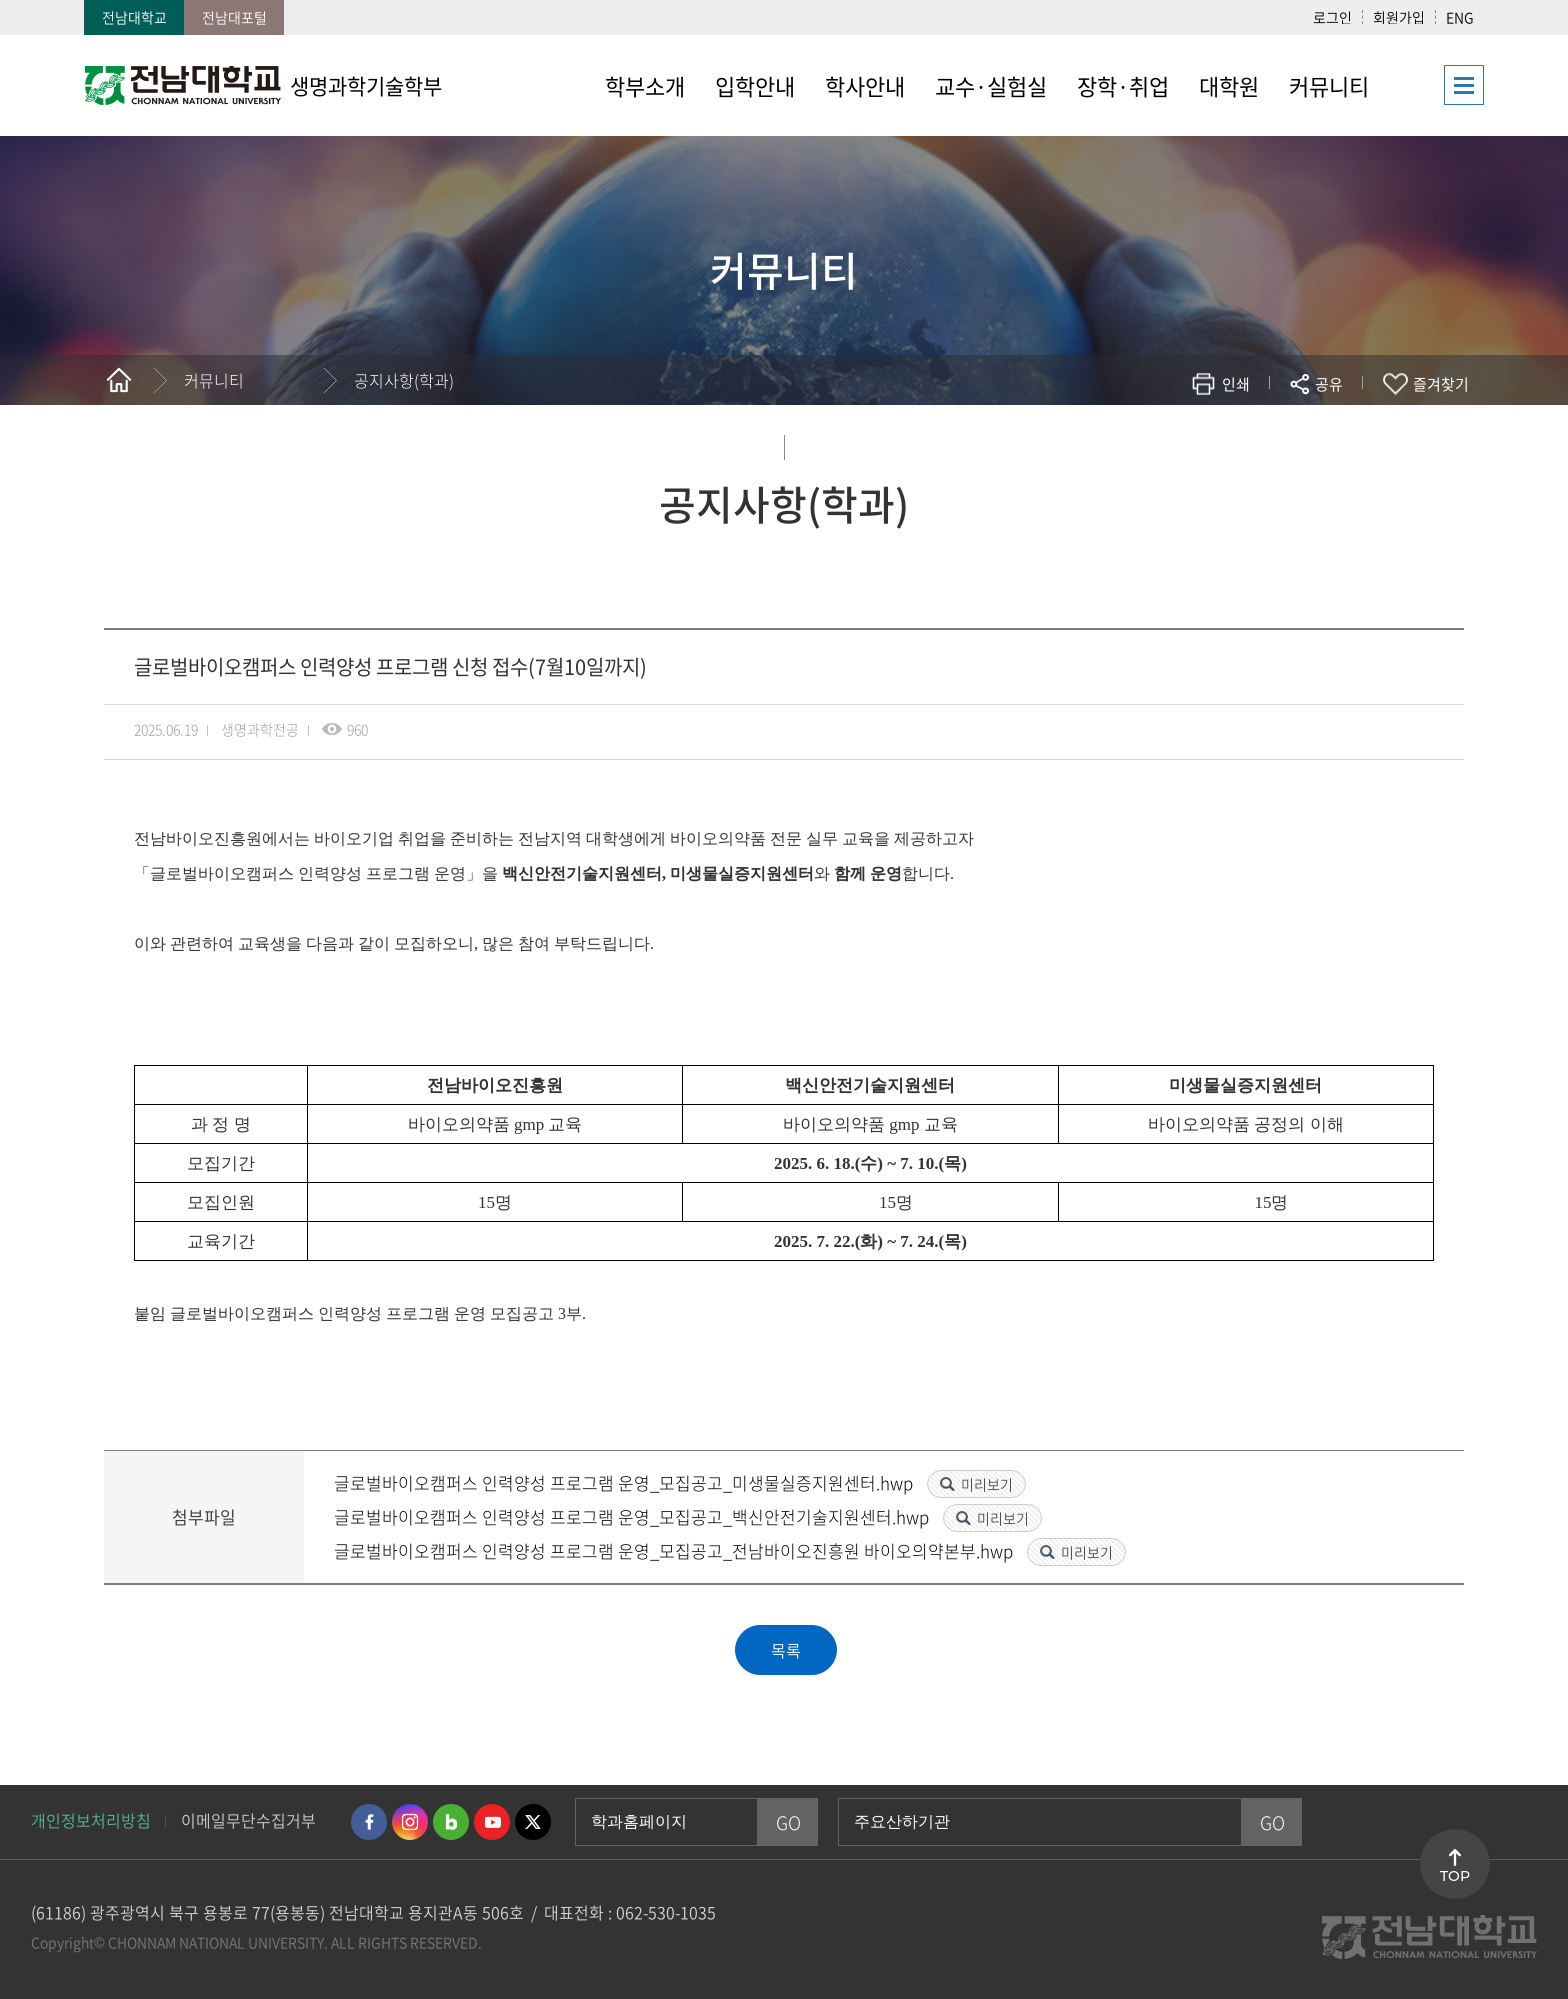 The image size is (1568, 1999). What do you see at coordinates (234, 17) in the screenshot?
I see `전남대포털` at bounding box center [234, 17].